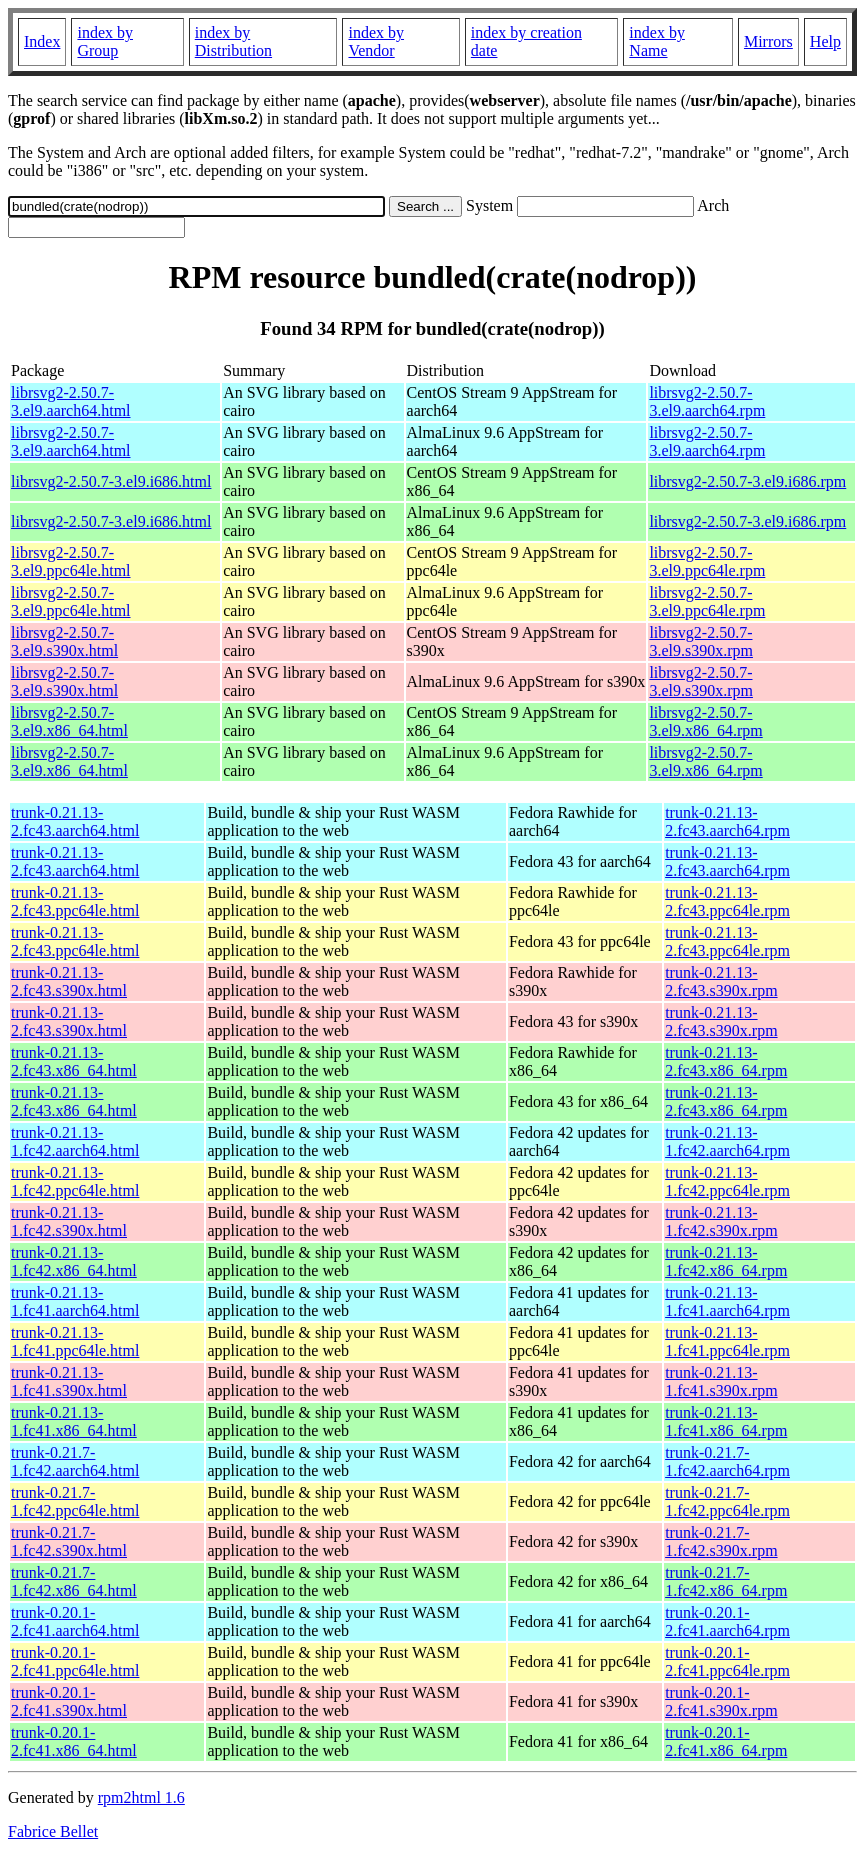 This screenshot has height=1857, width=865. I want to click on Mirrors, so click(768, 41).